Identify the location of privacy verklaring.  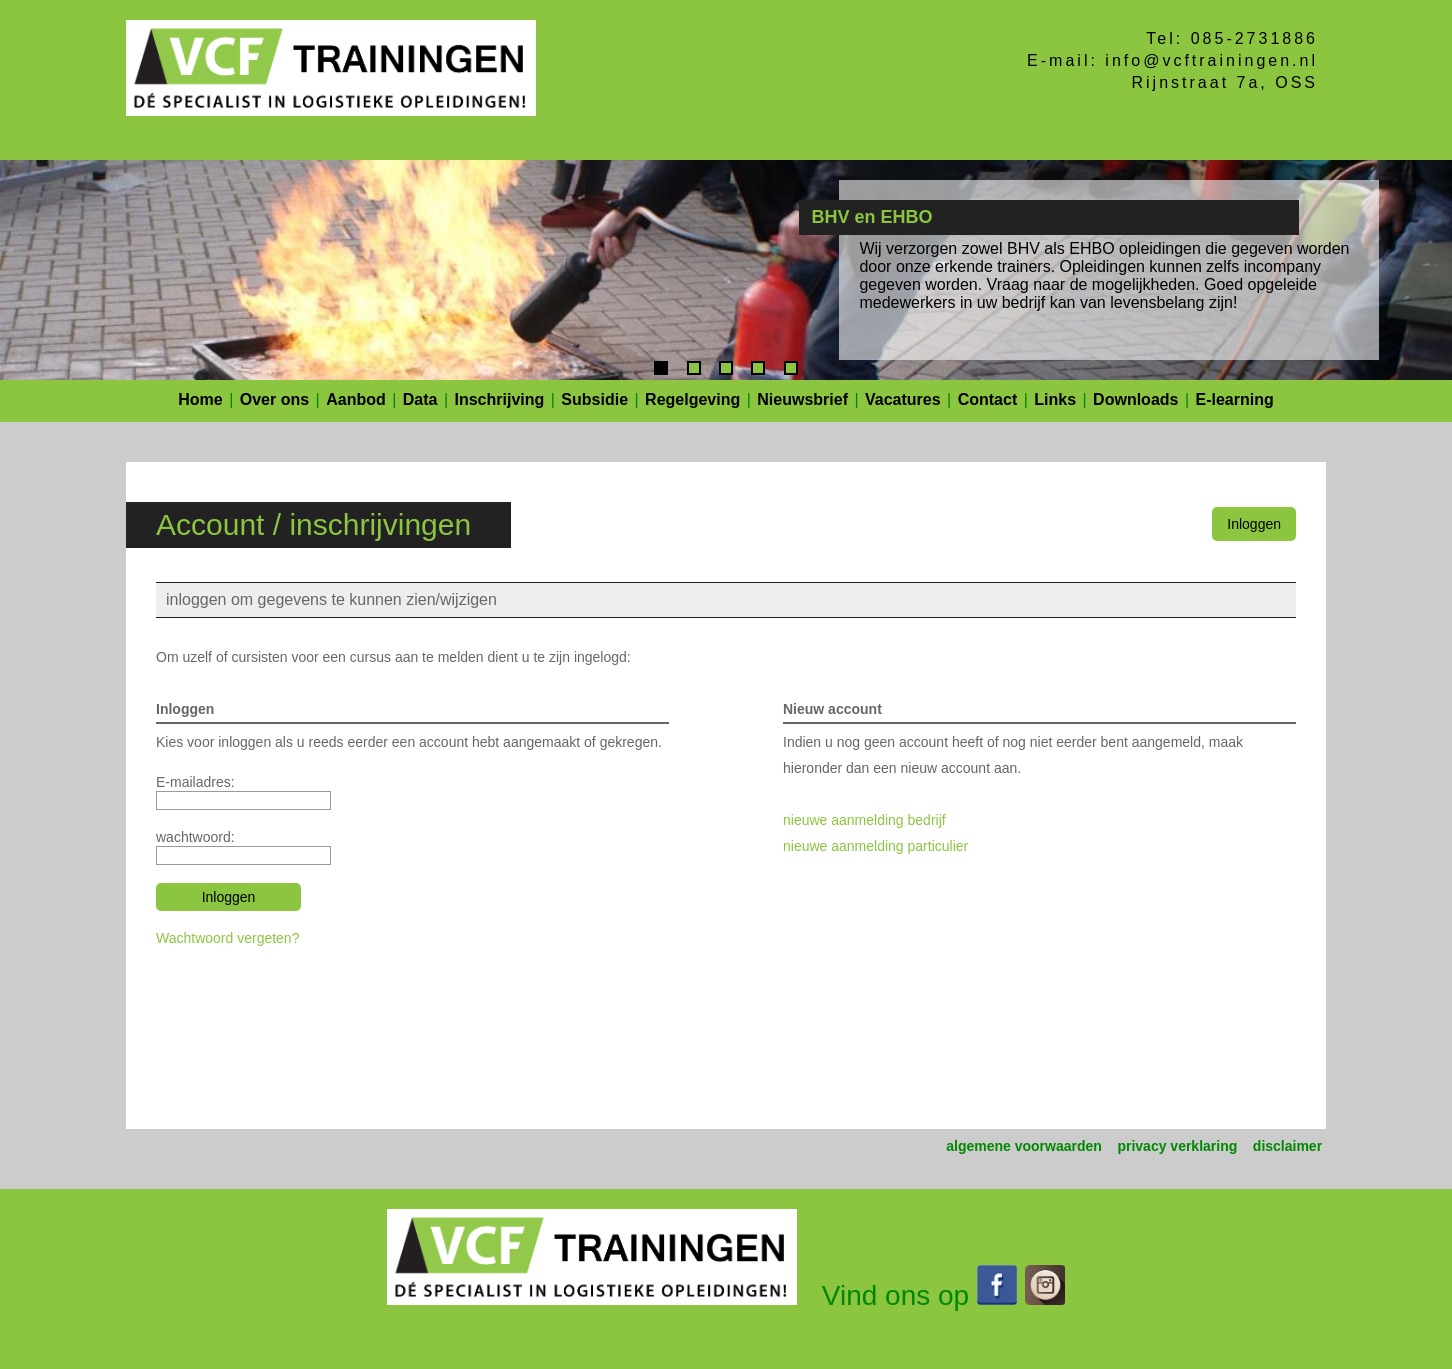
(1177, 1146).